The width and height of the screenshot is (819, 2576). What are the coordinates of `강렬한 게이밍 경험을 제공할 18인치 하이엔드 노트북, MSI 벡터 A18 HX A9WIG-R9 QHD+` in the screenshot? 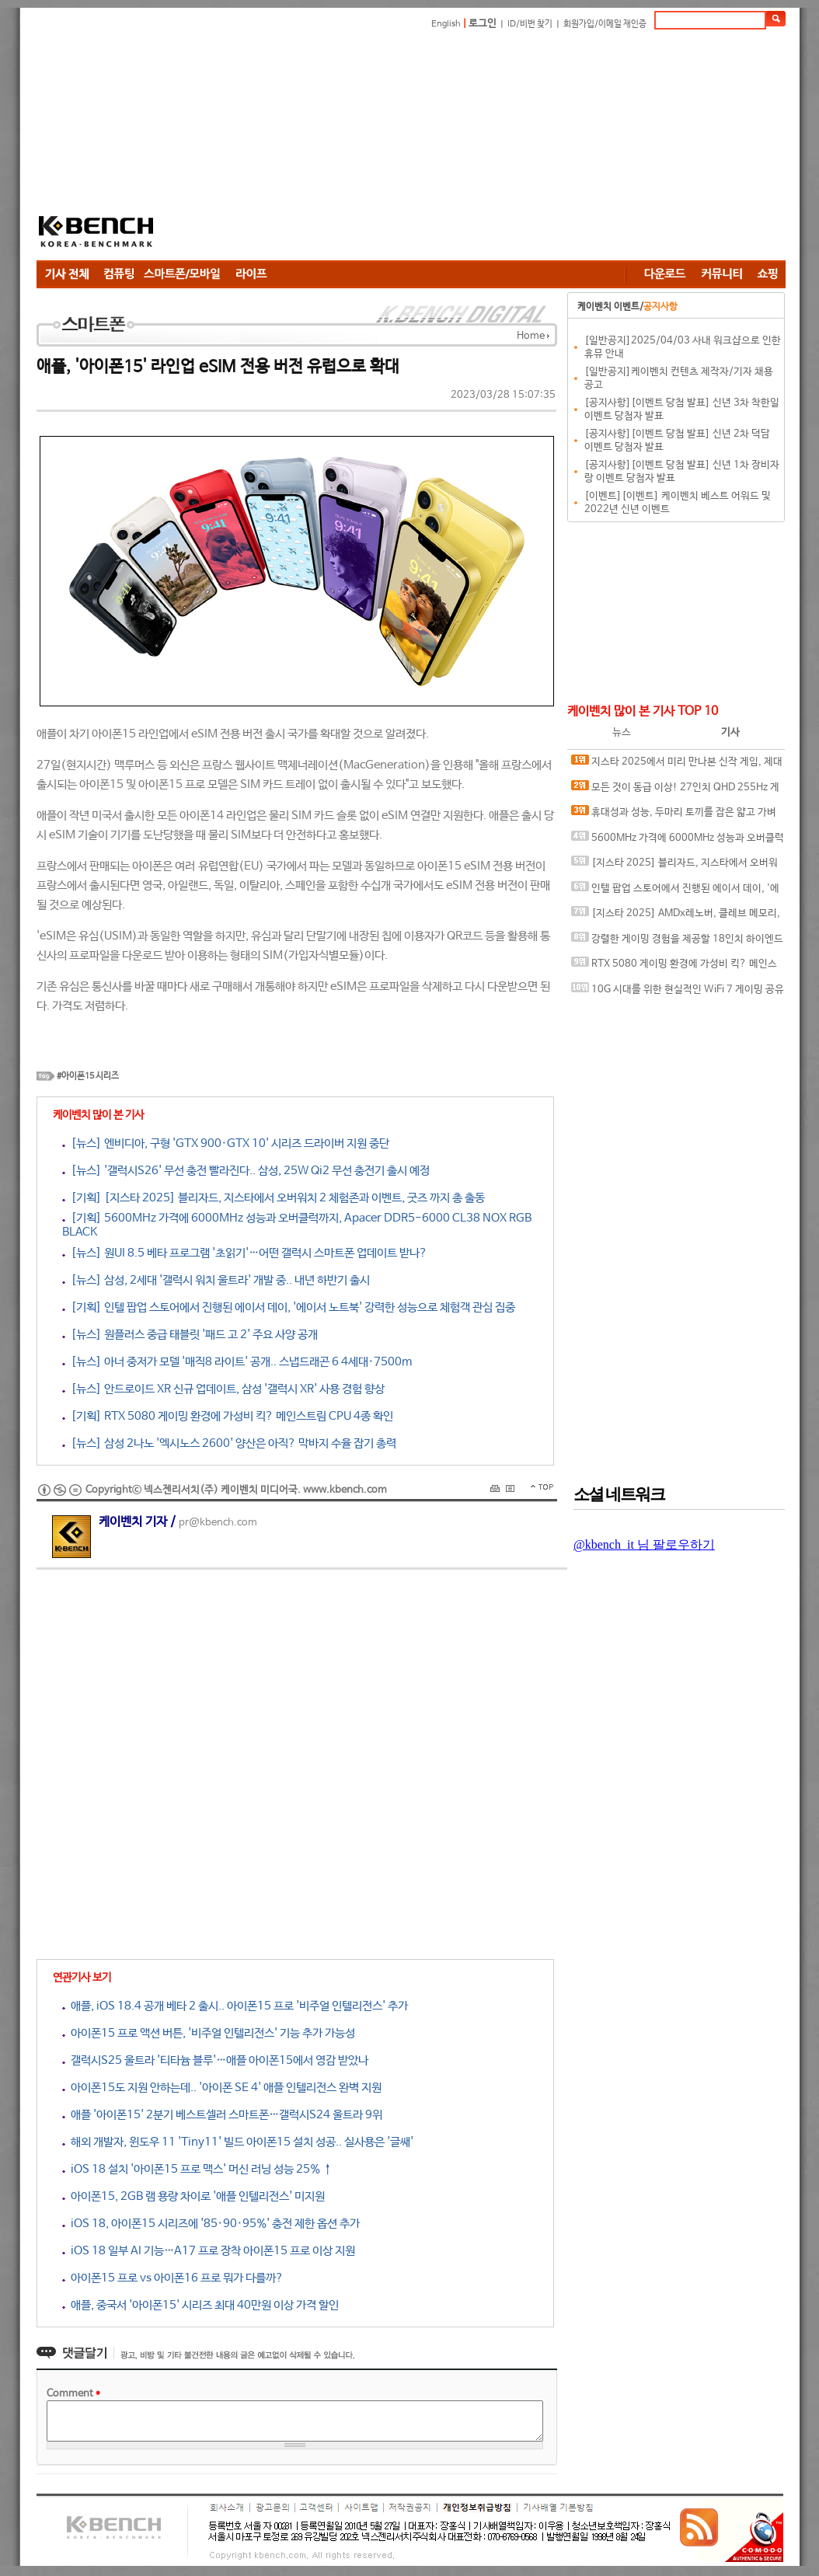 It's located at (677, 942).